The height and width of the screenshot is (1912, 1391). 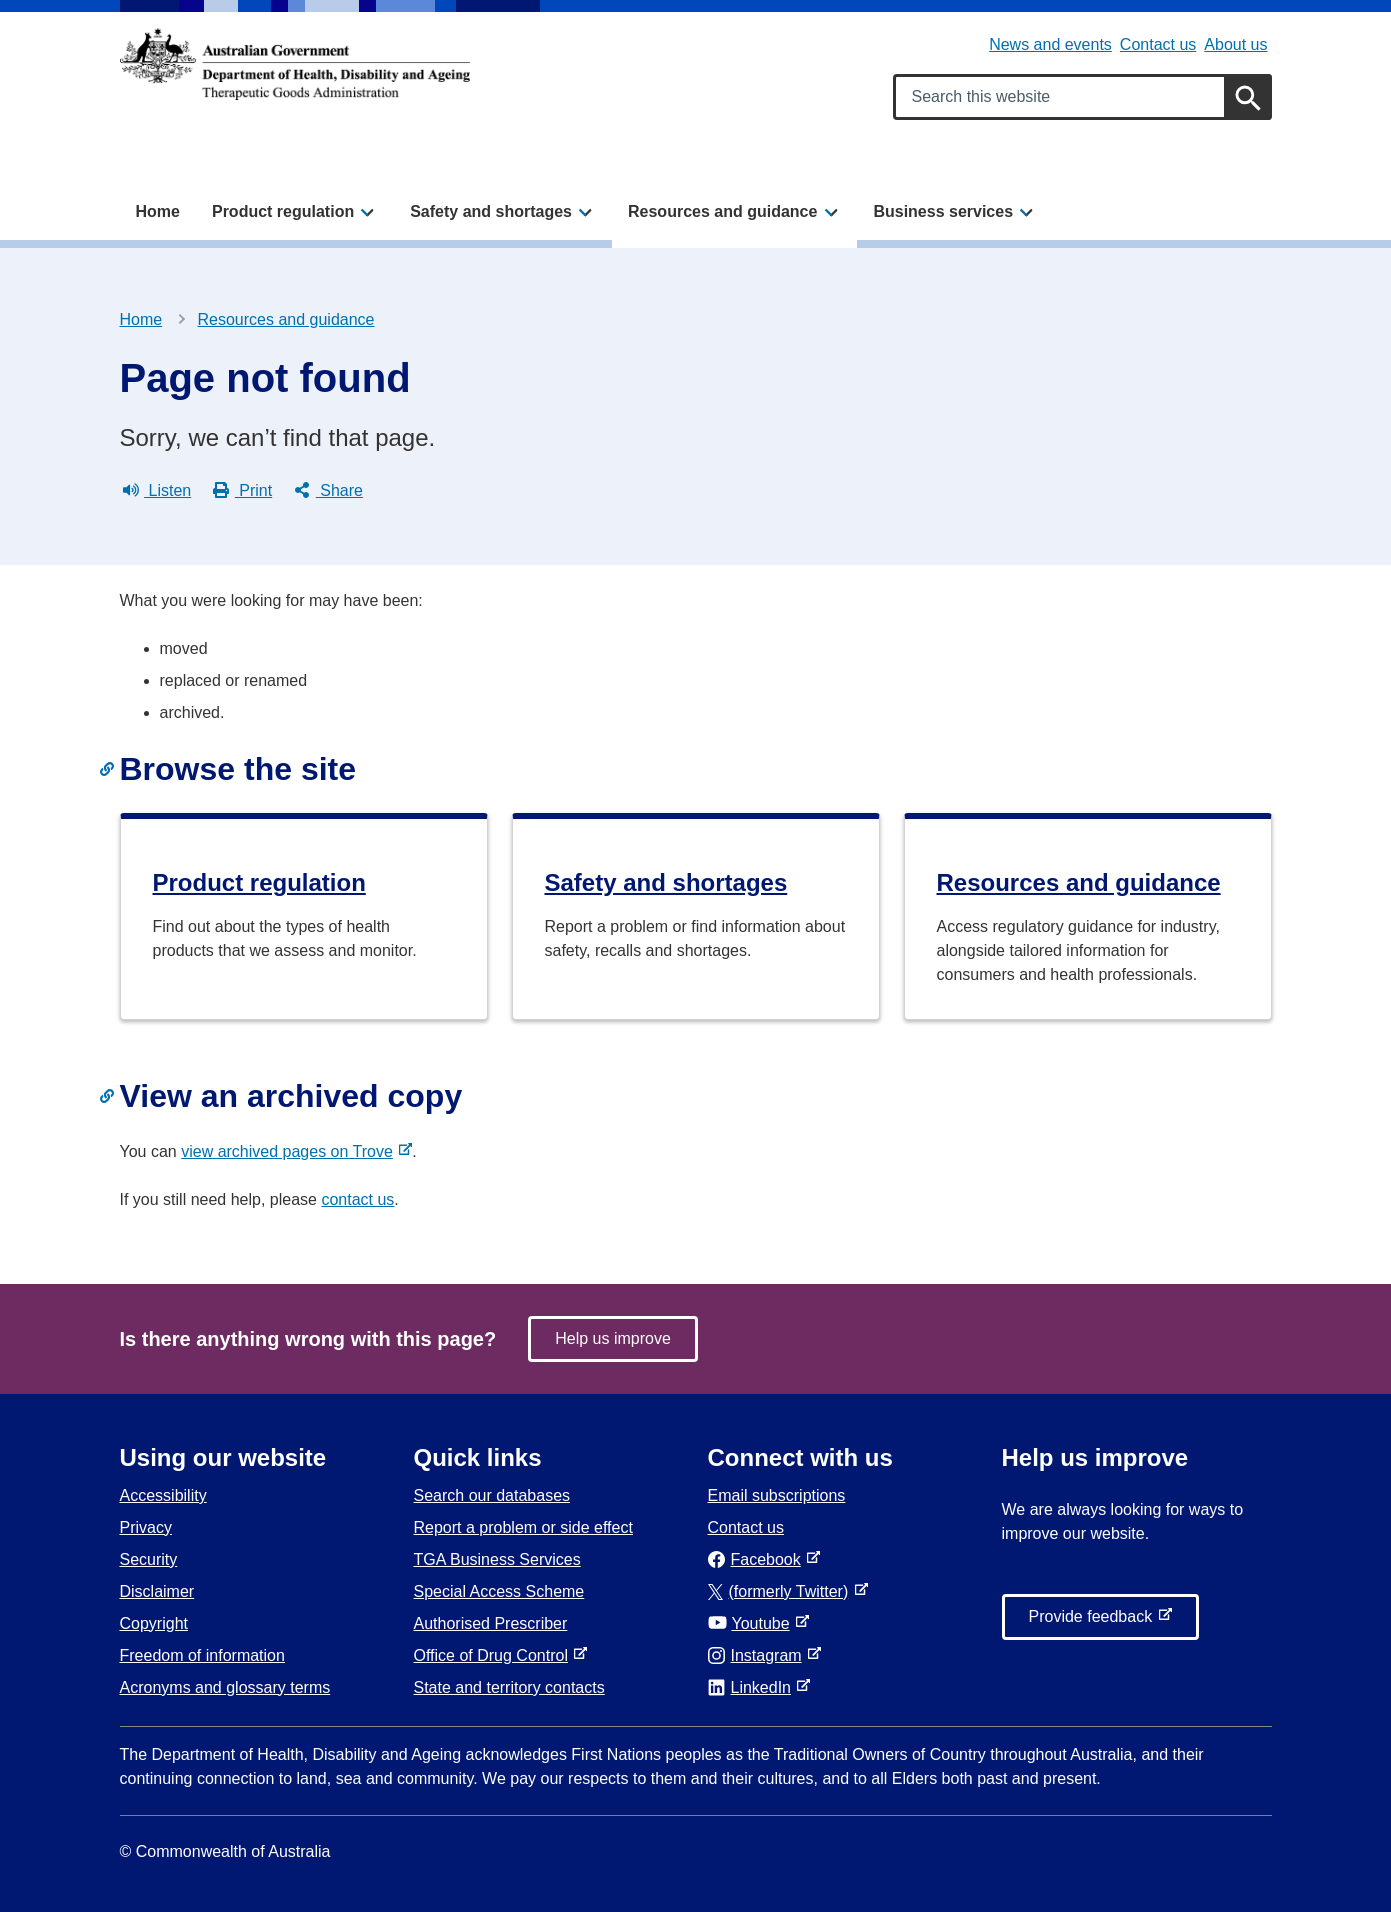 I want to click on TGA Business Services, so click(x=497, y=1559).